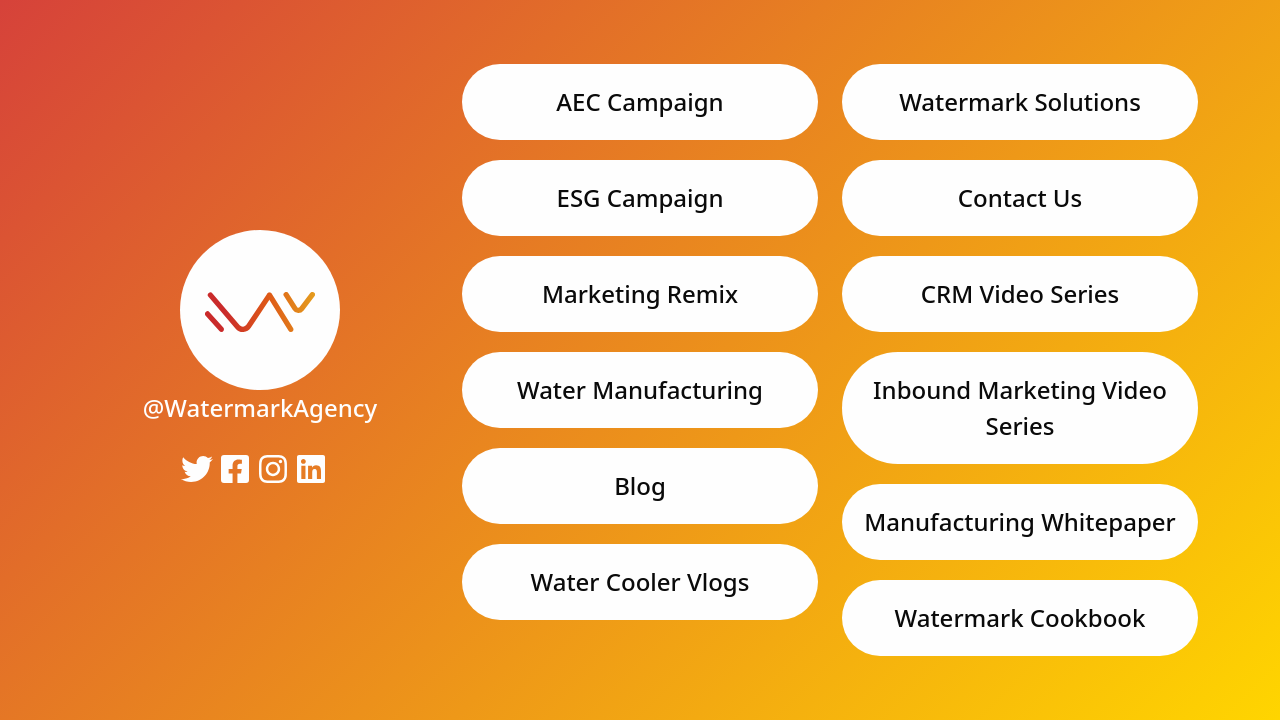 The image size is (1280, 720). Describe the element at coordinates (260, 316) in the screenshot. I see `[link]` at that location.